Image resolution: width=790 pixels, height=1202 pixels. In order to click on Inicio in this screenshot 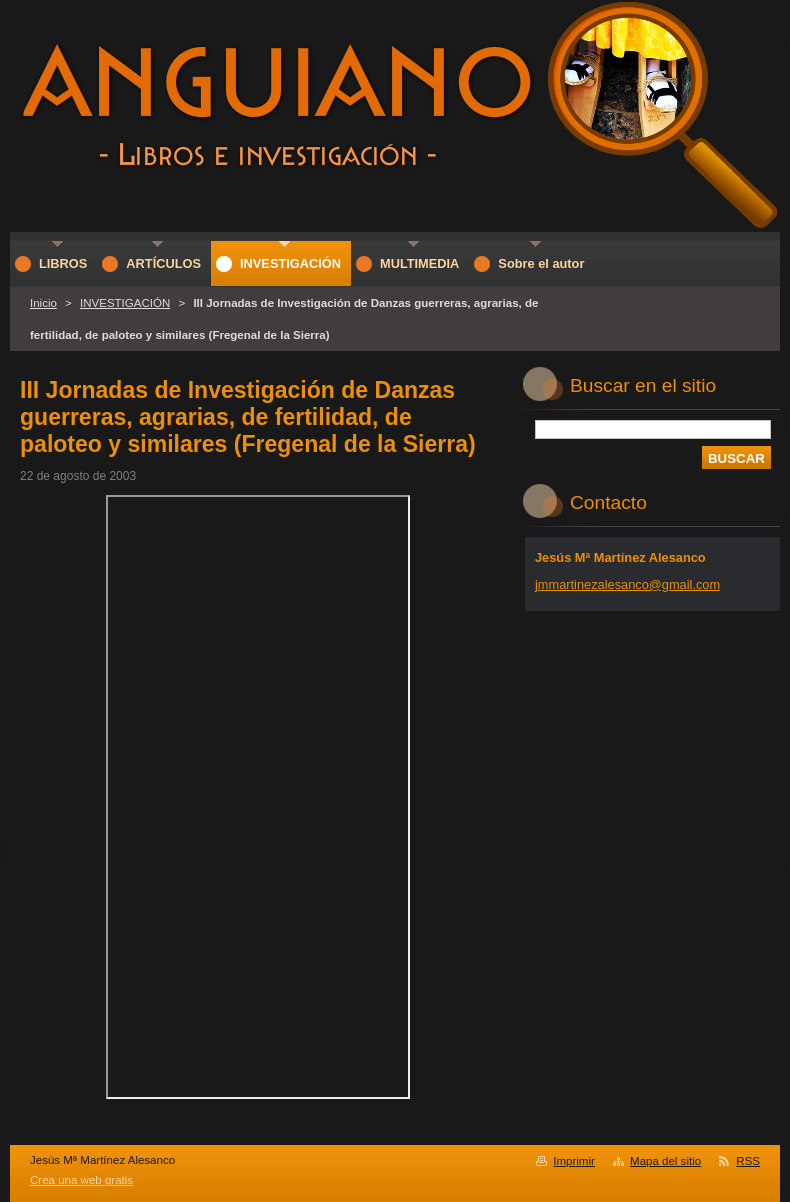, I will do `click(43, 303)`.